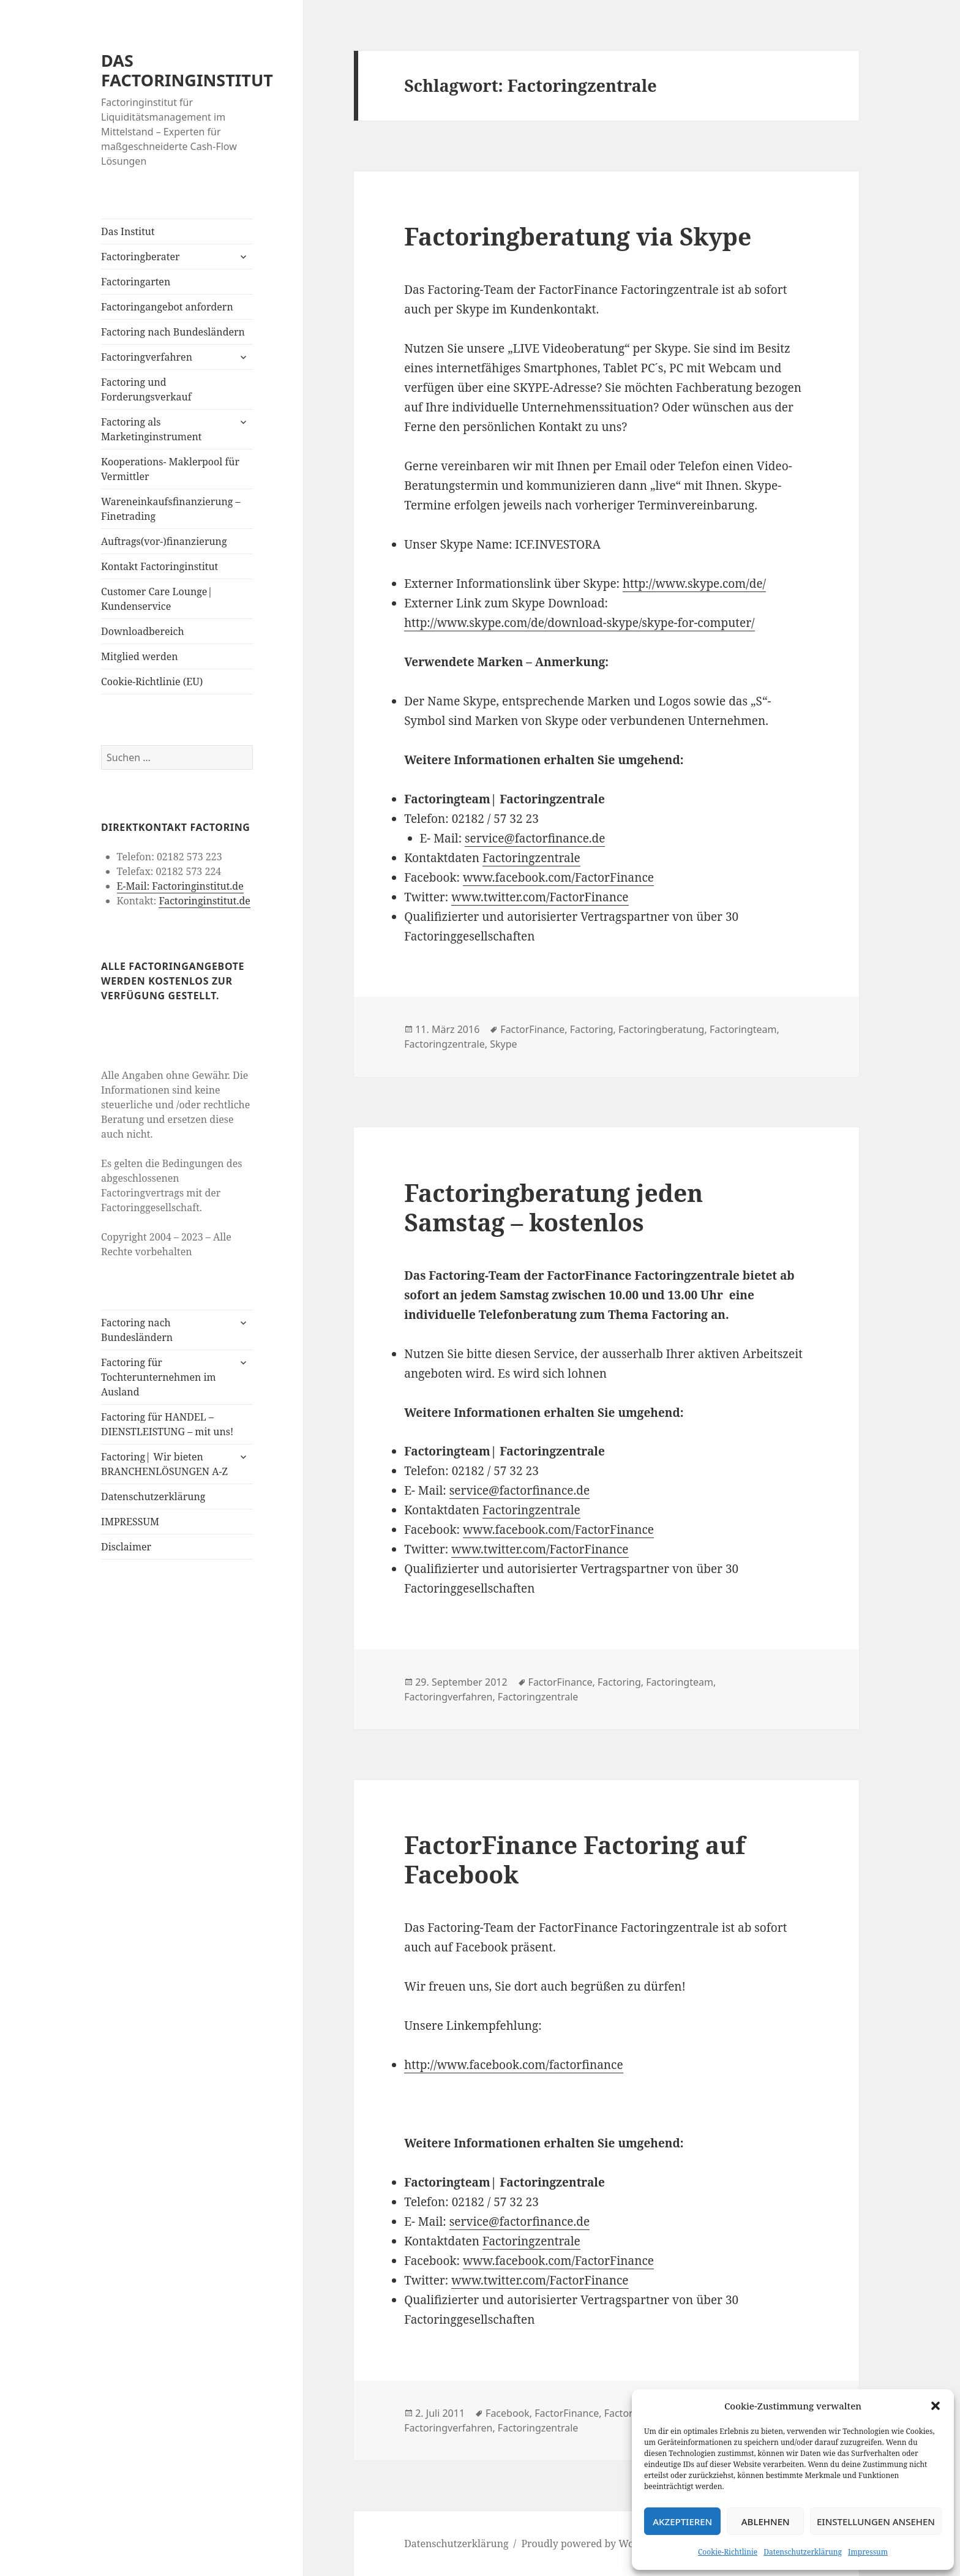 Image resolution: width=960 pixels, height=2576 pixels. I want to click on Factoring für HANDEL – DIENSTLEISTUNG – mit uns!, so click(167, 1424).